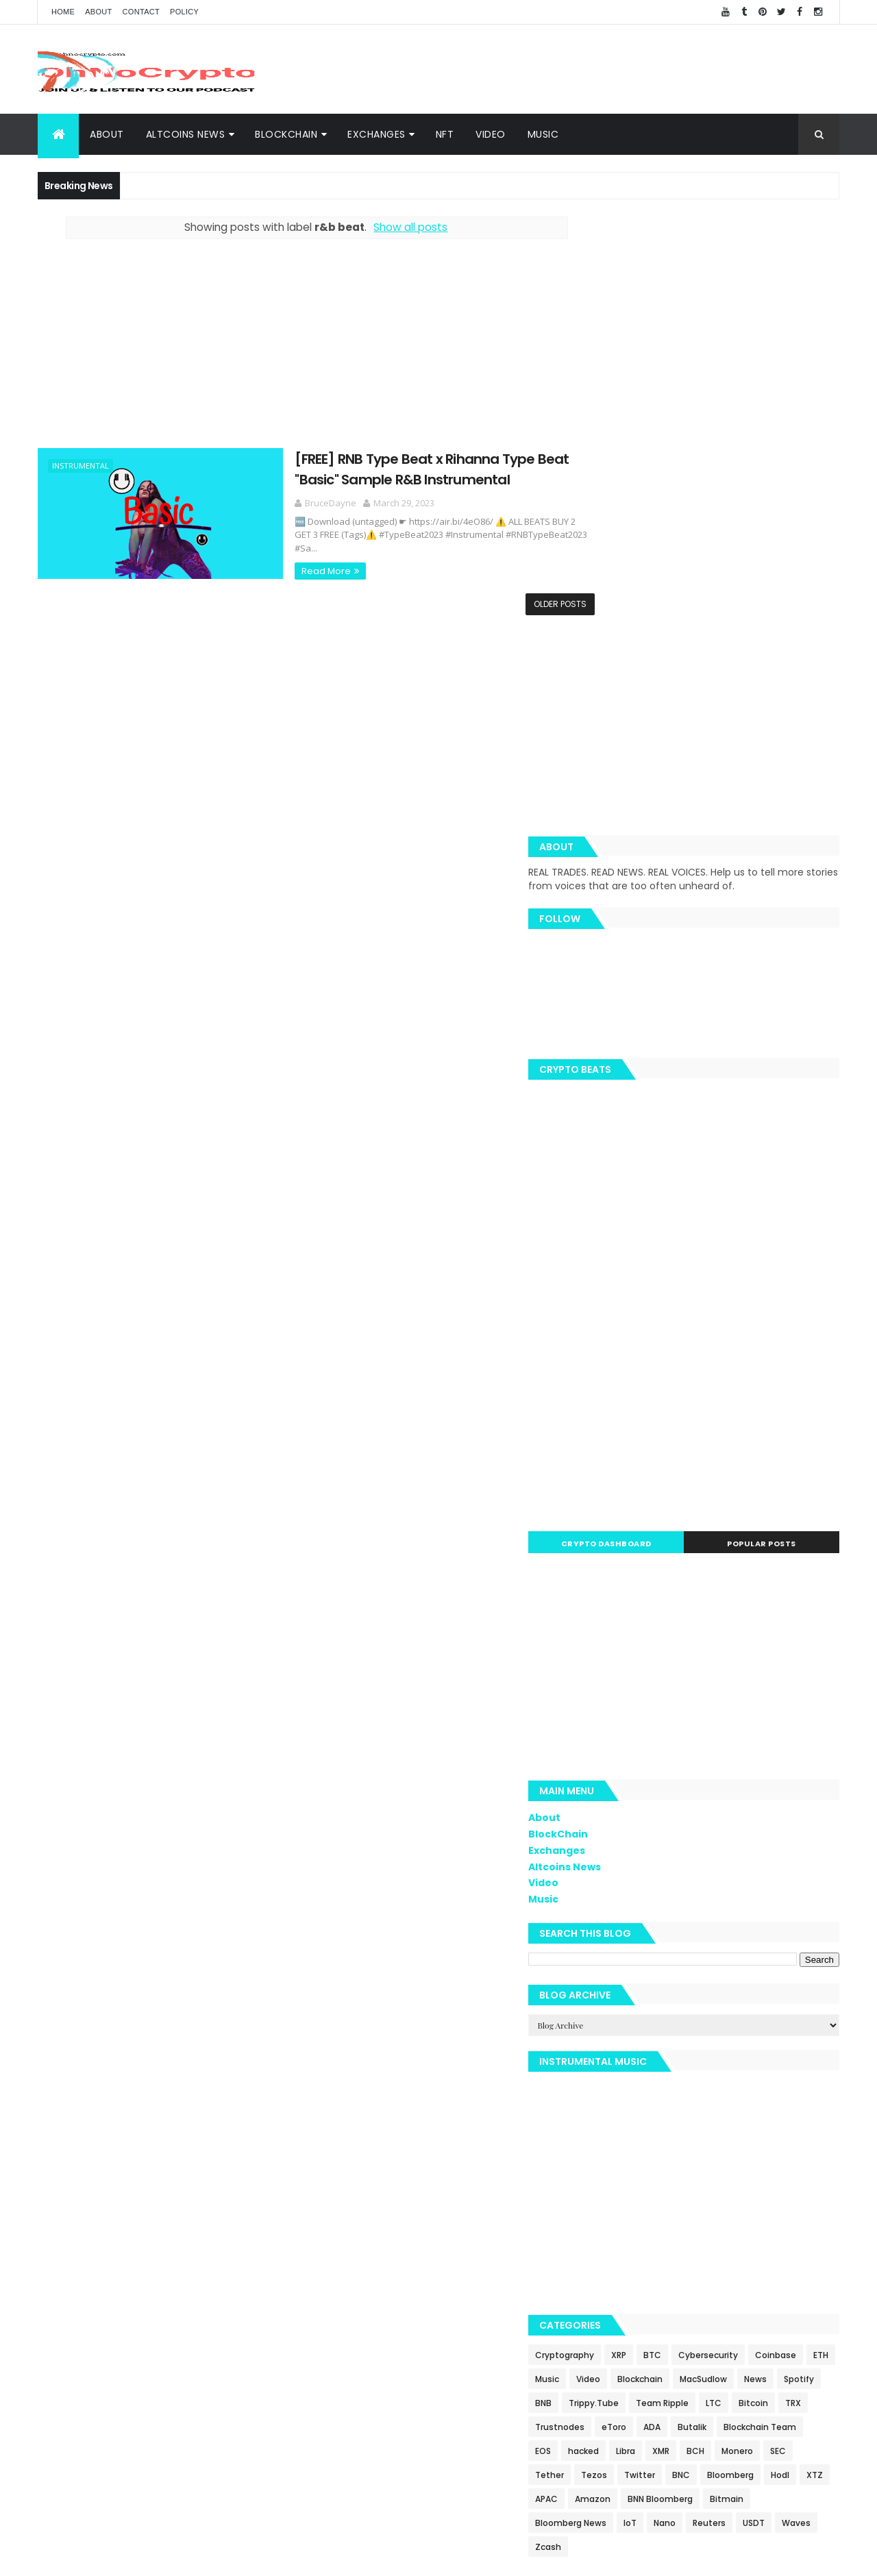  What do you see at coordinates (633, 2075) in the screenshot?
I see `Blockchain Team` at bounding box center [633, 2075].